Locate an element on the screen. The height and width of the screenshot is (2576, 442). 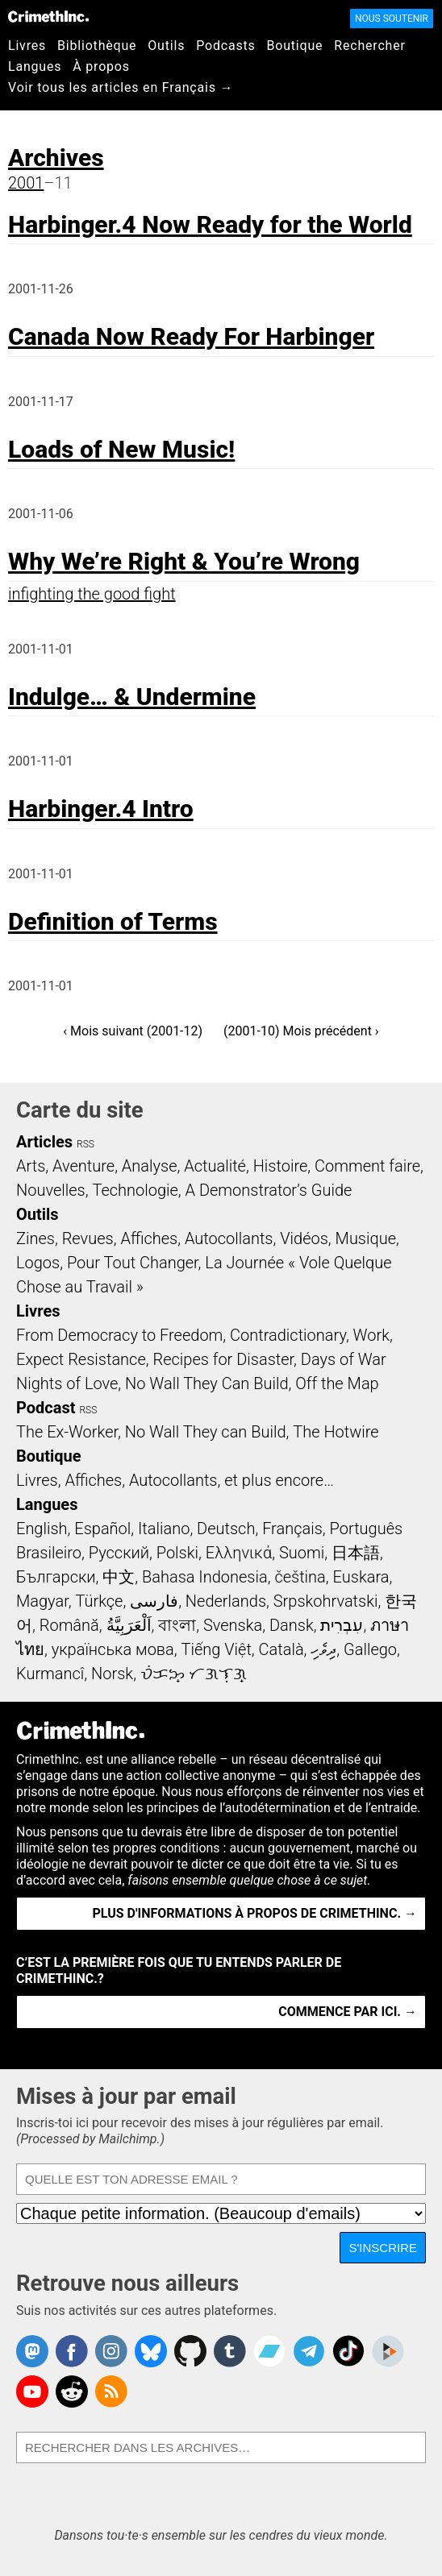
From Democracy to Freedom is located at coordinates (119, 1335).